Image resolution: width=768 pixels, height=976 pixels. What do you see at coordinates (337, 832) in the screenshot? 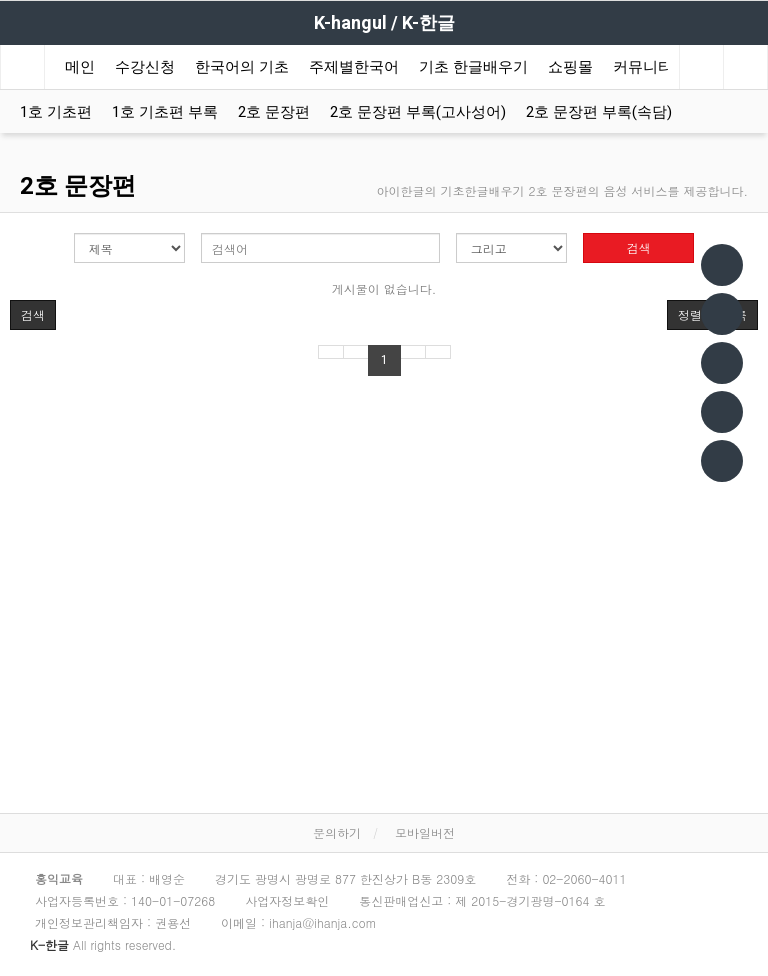
I see `문의하기` at bounding box center [337, 832].